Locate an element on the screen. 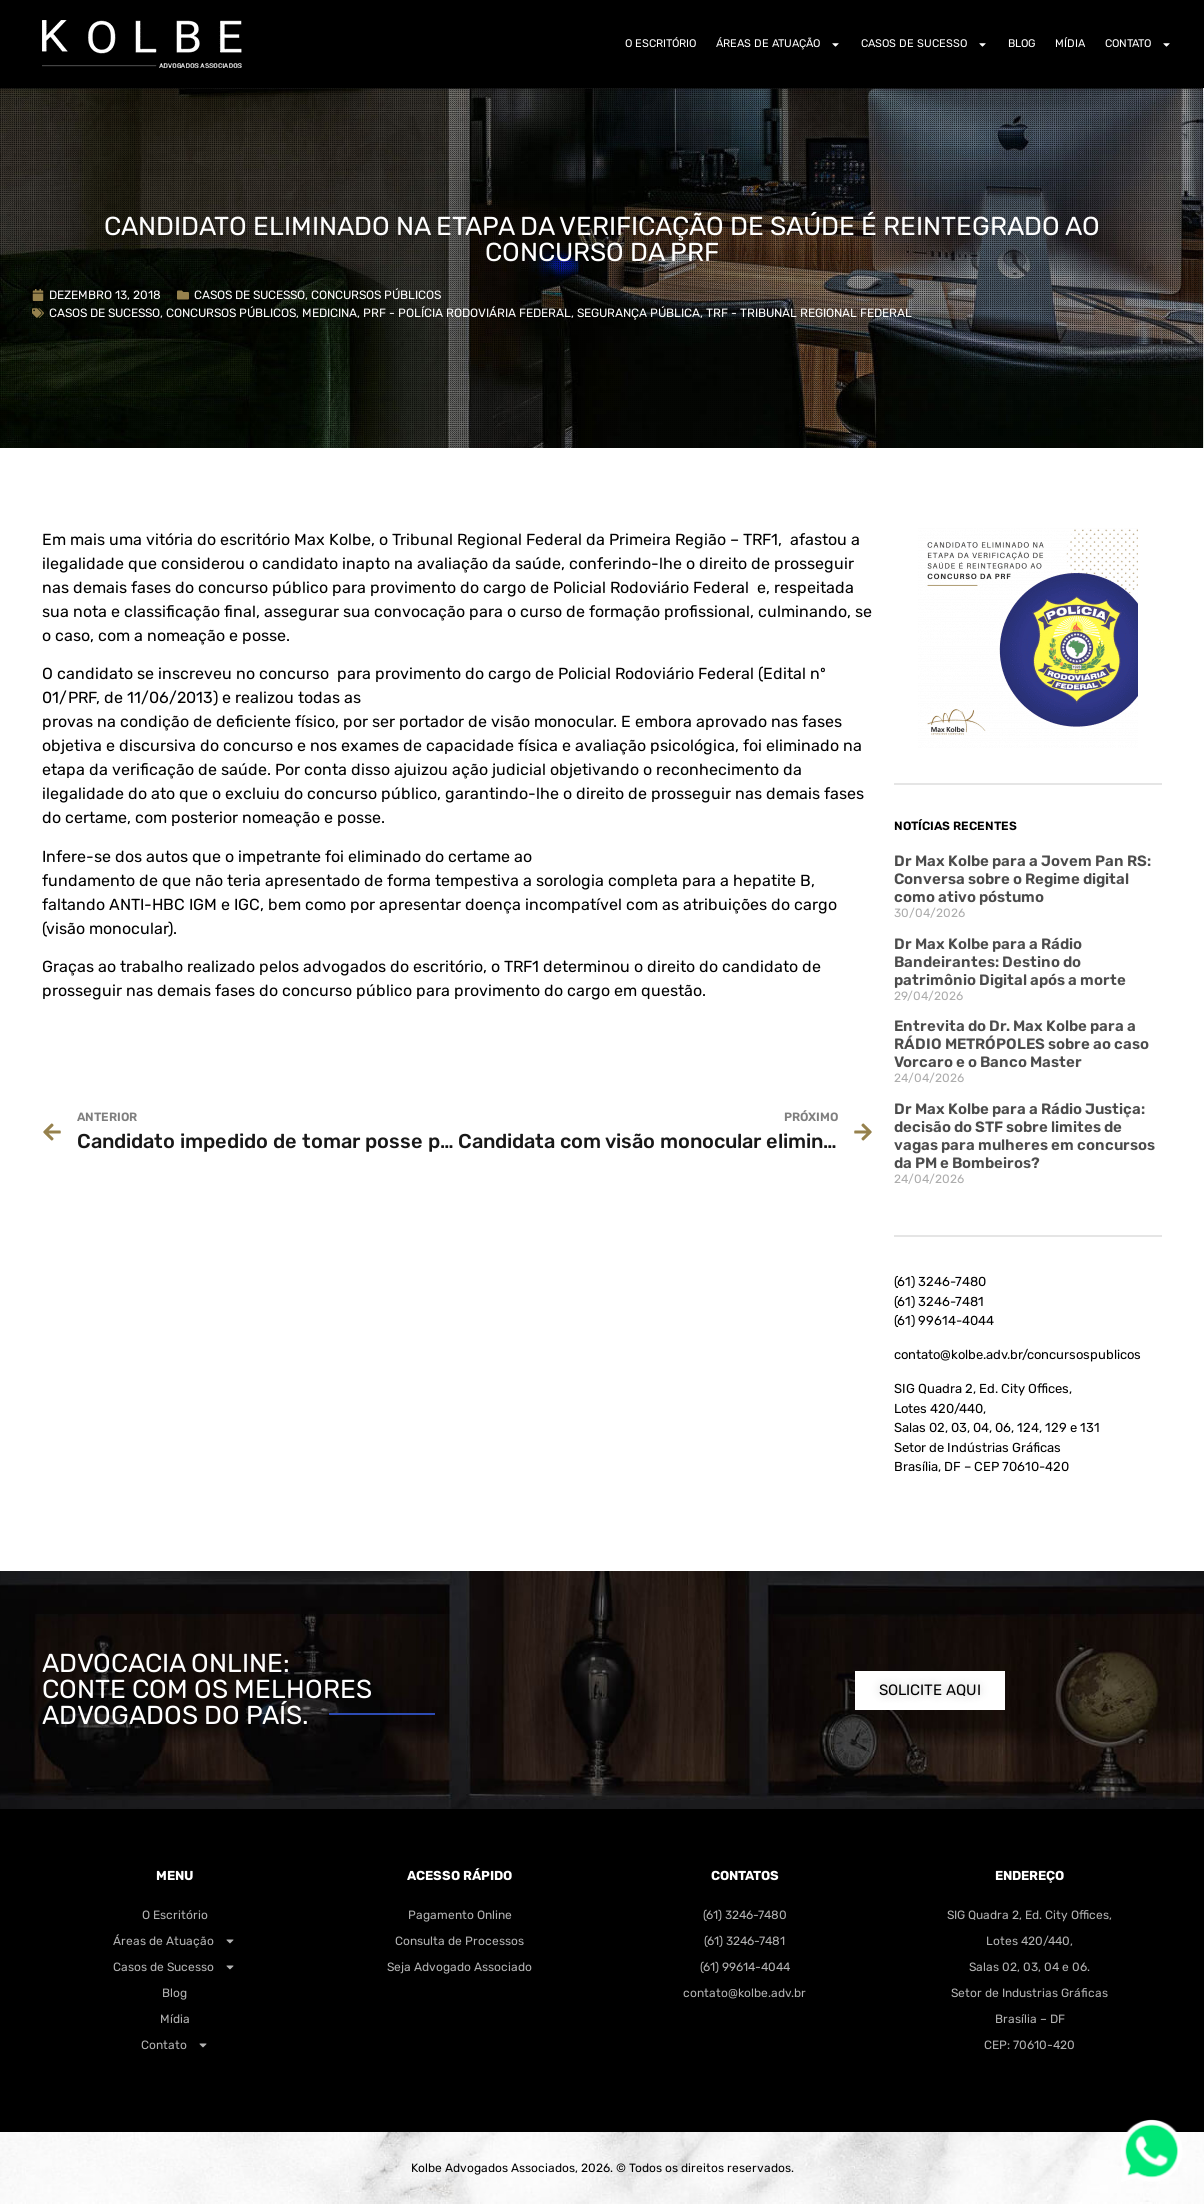 This screenshot has width=1204, height=2204. (61) 3246-7481 is located at coordinates (939, 1301).